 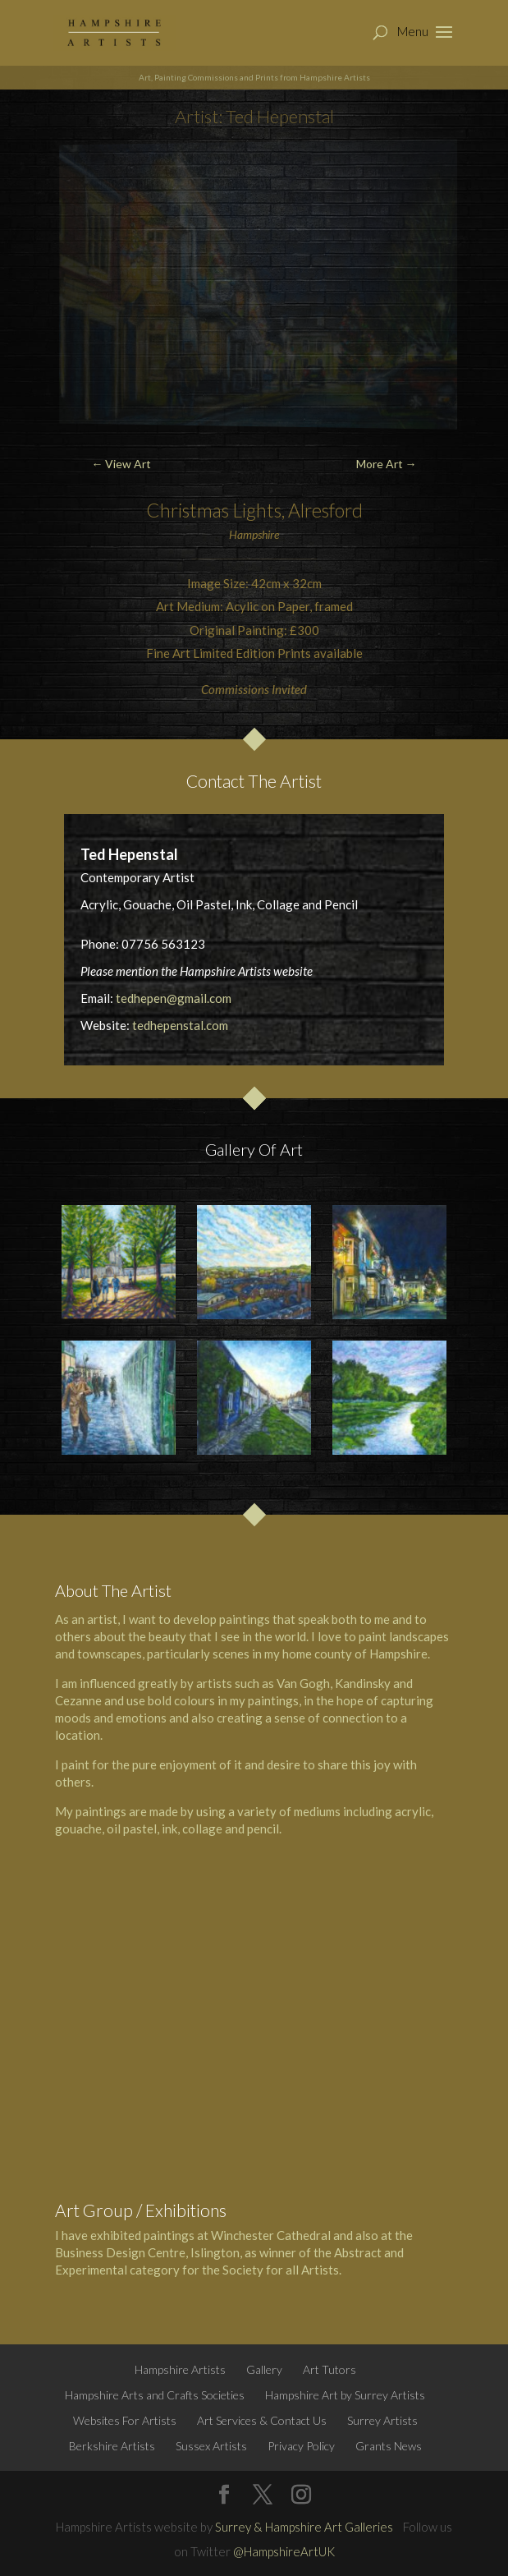 I want to click on Privacy Policy, so click(x=301, y=2446).